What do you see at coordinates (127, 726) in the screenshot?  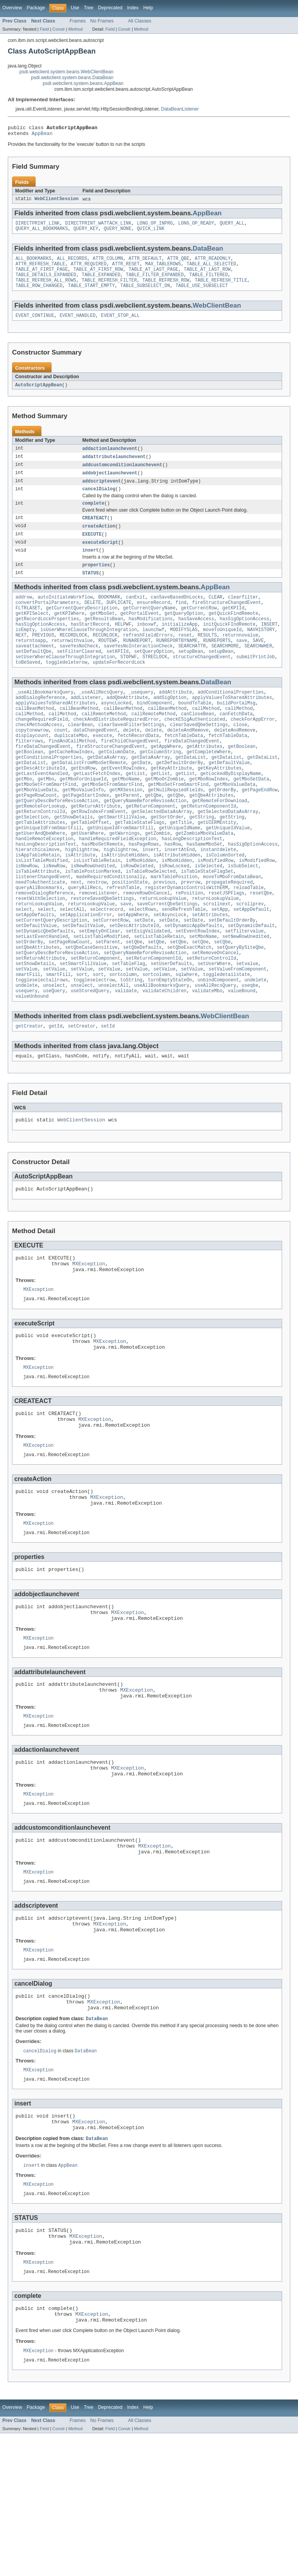 I see `addQbeAttribute` at bounding box center [127, 726].